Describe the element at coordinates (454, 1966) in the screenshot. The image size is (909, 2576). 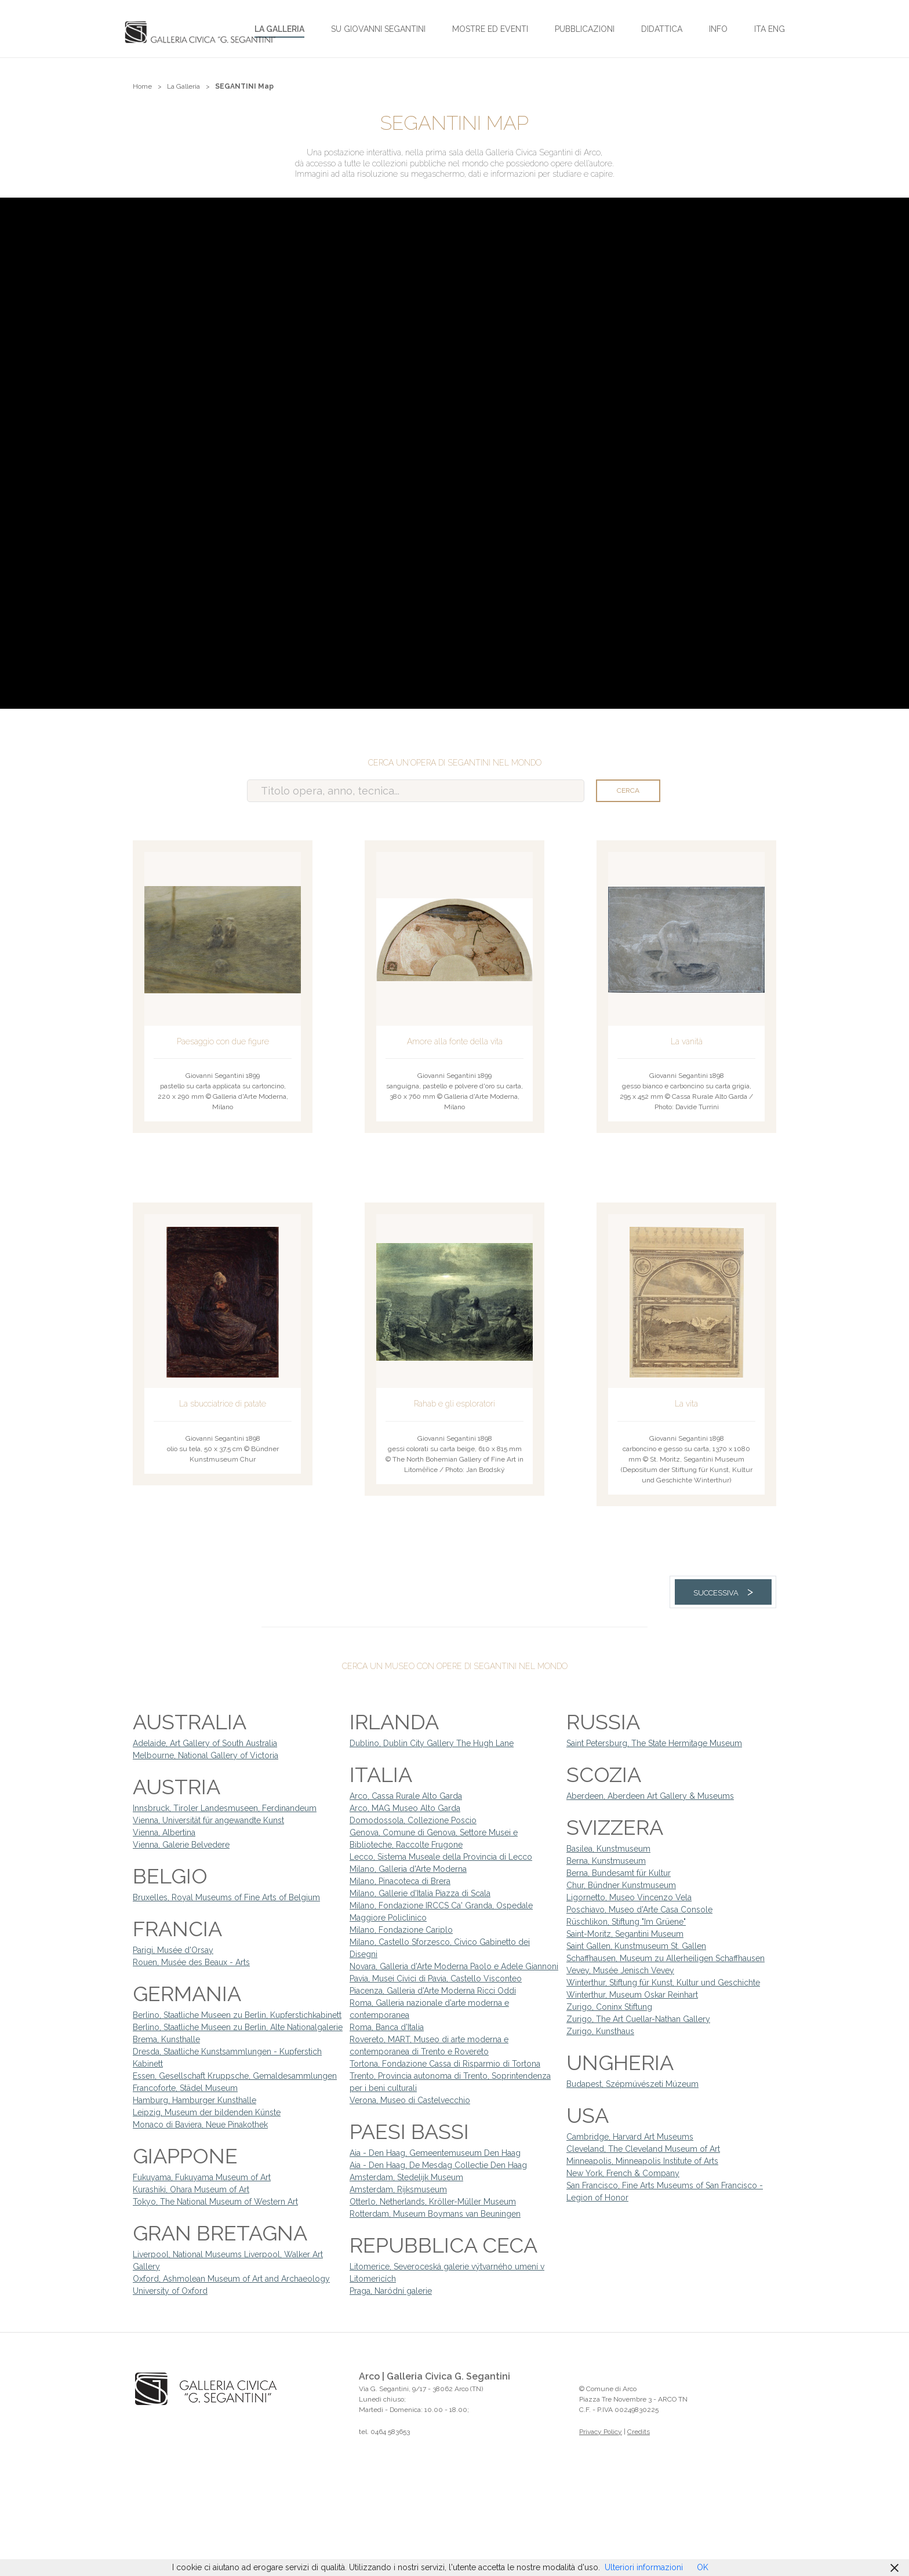
I see `Novara, Galleria d'Arte Moderna Paolo e Adele Giannoni` at that location.